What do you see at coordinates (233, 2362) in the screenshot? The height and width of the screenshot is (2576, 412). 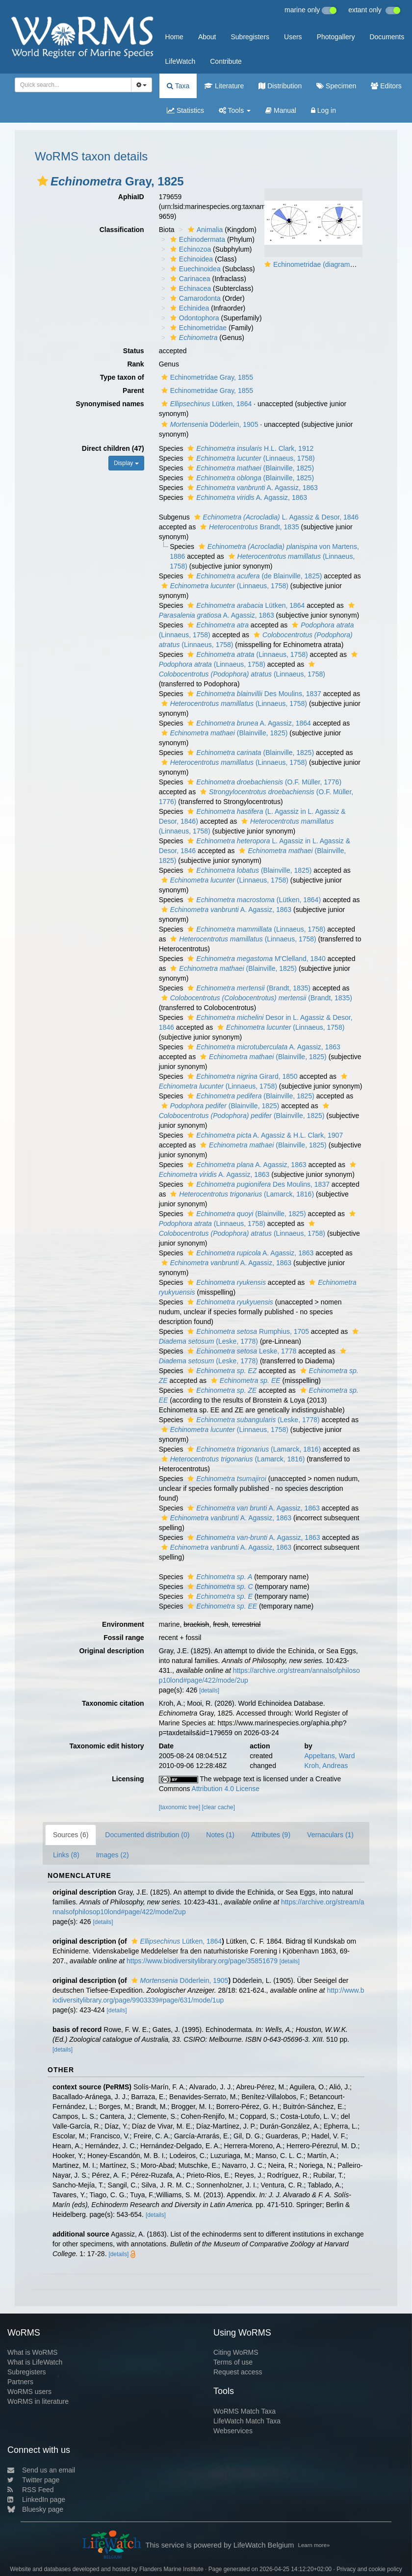 I see `Terms of use` at bounding box center [233, 2362].